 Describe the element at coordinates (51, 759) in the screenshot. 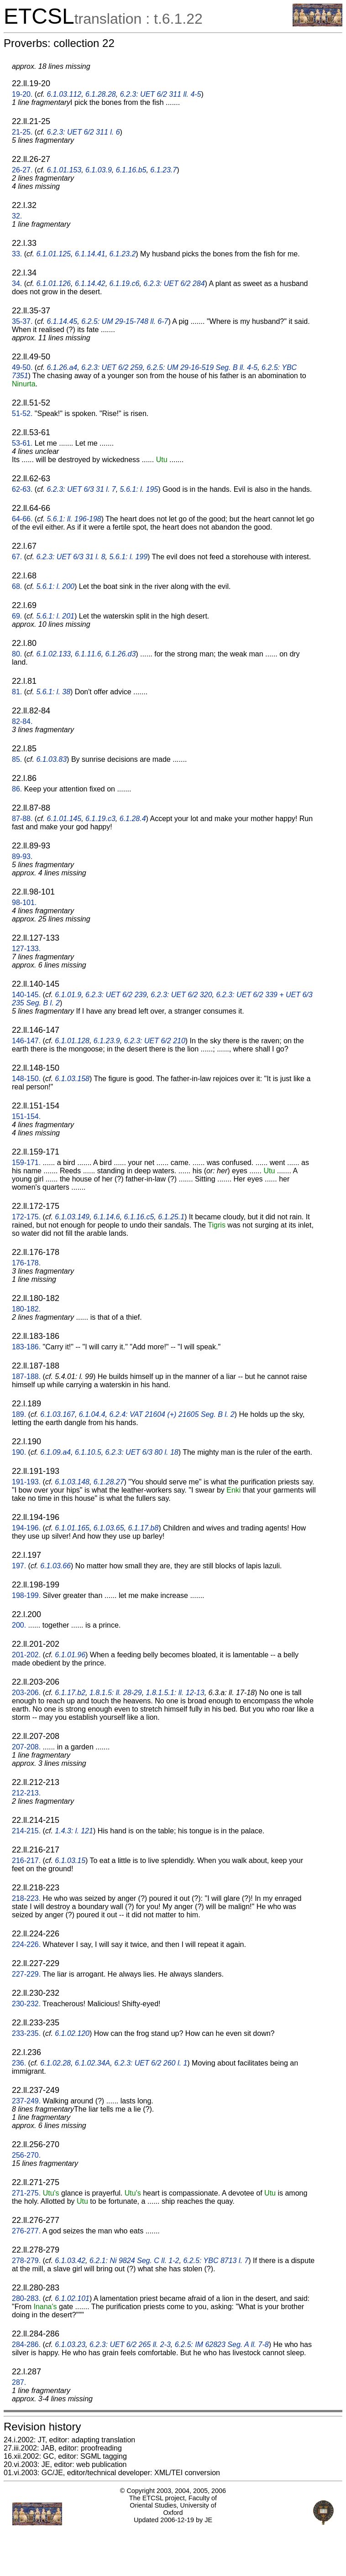

I see `6.1.03.83` at that location.